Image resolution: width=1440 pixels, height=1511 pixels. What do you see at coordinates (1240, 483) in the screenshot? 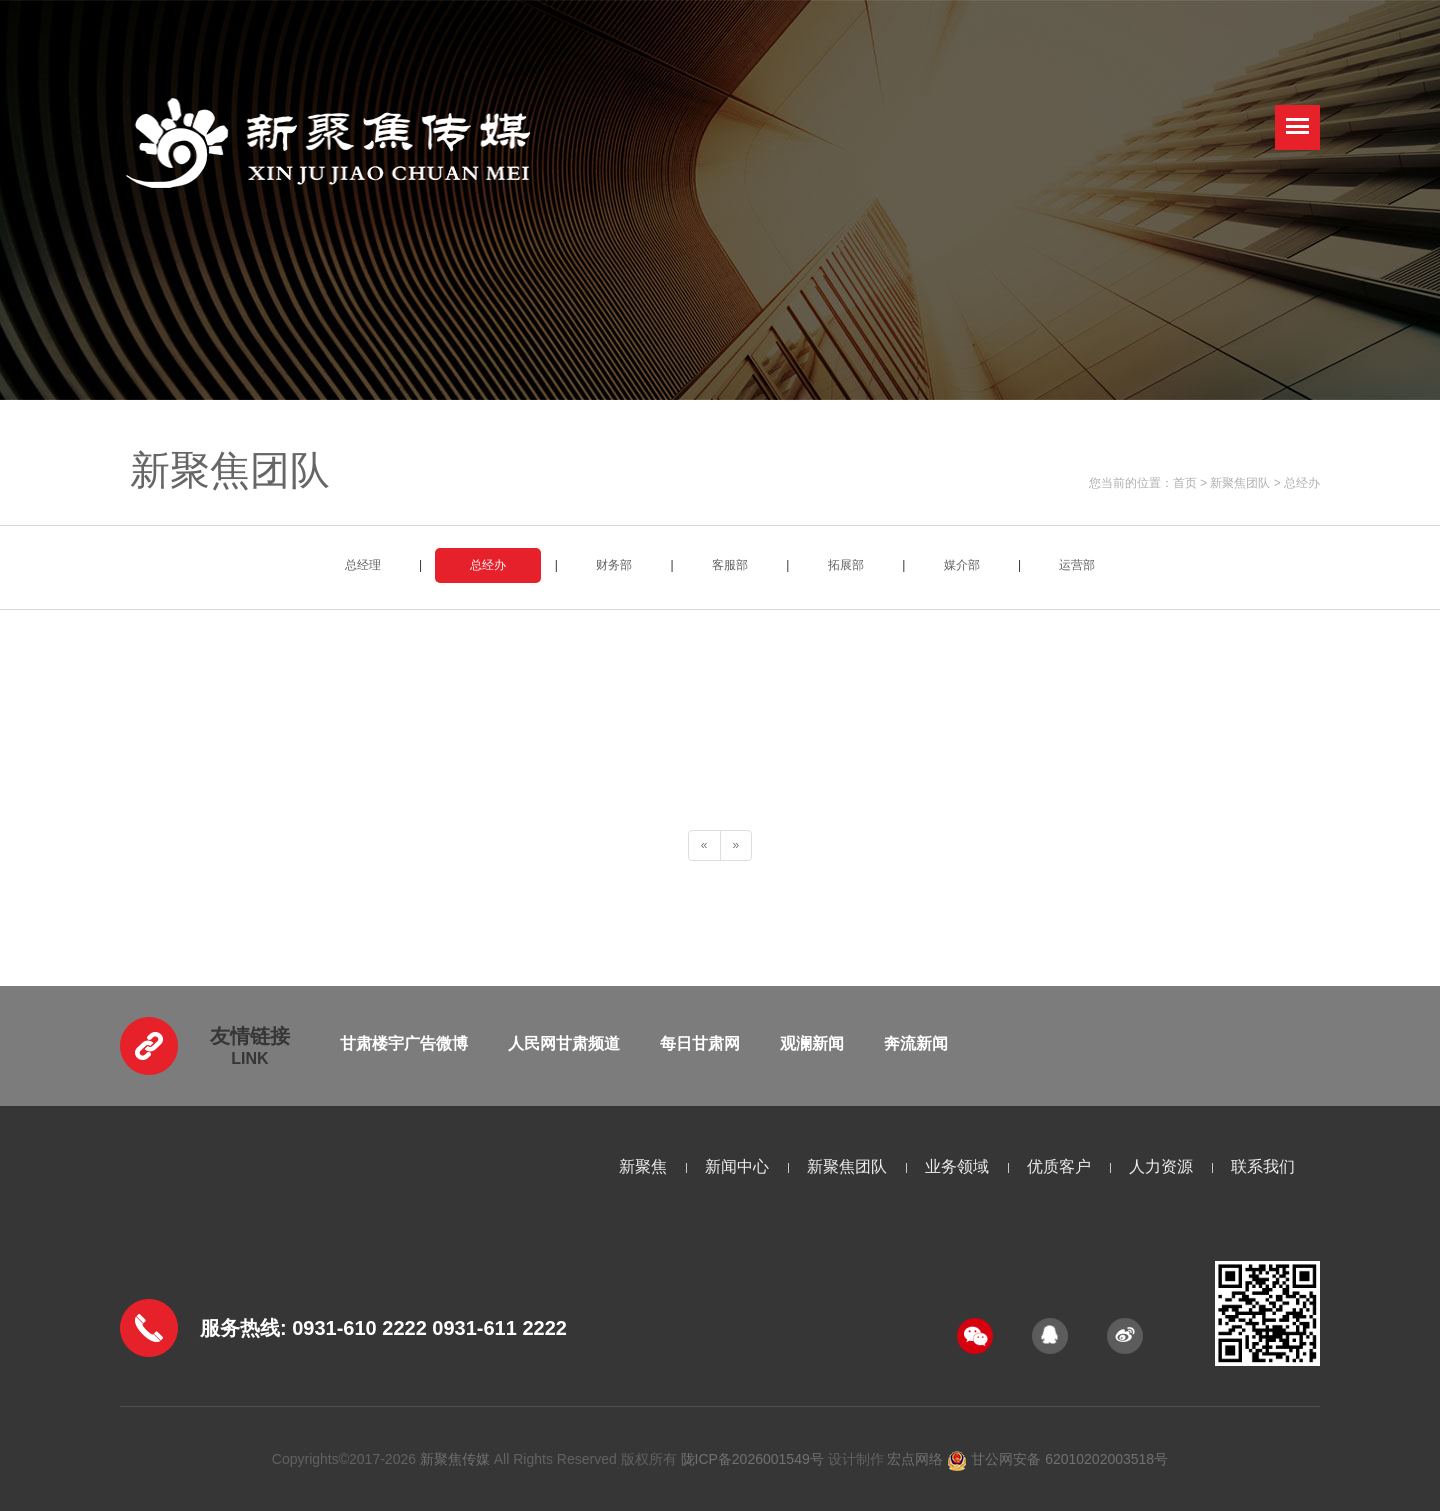
I see `新聚焦团队` at bounding box center [1240, 483].